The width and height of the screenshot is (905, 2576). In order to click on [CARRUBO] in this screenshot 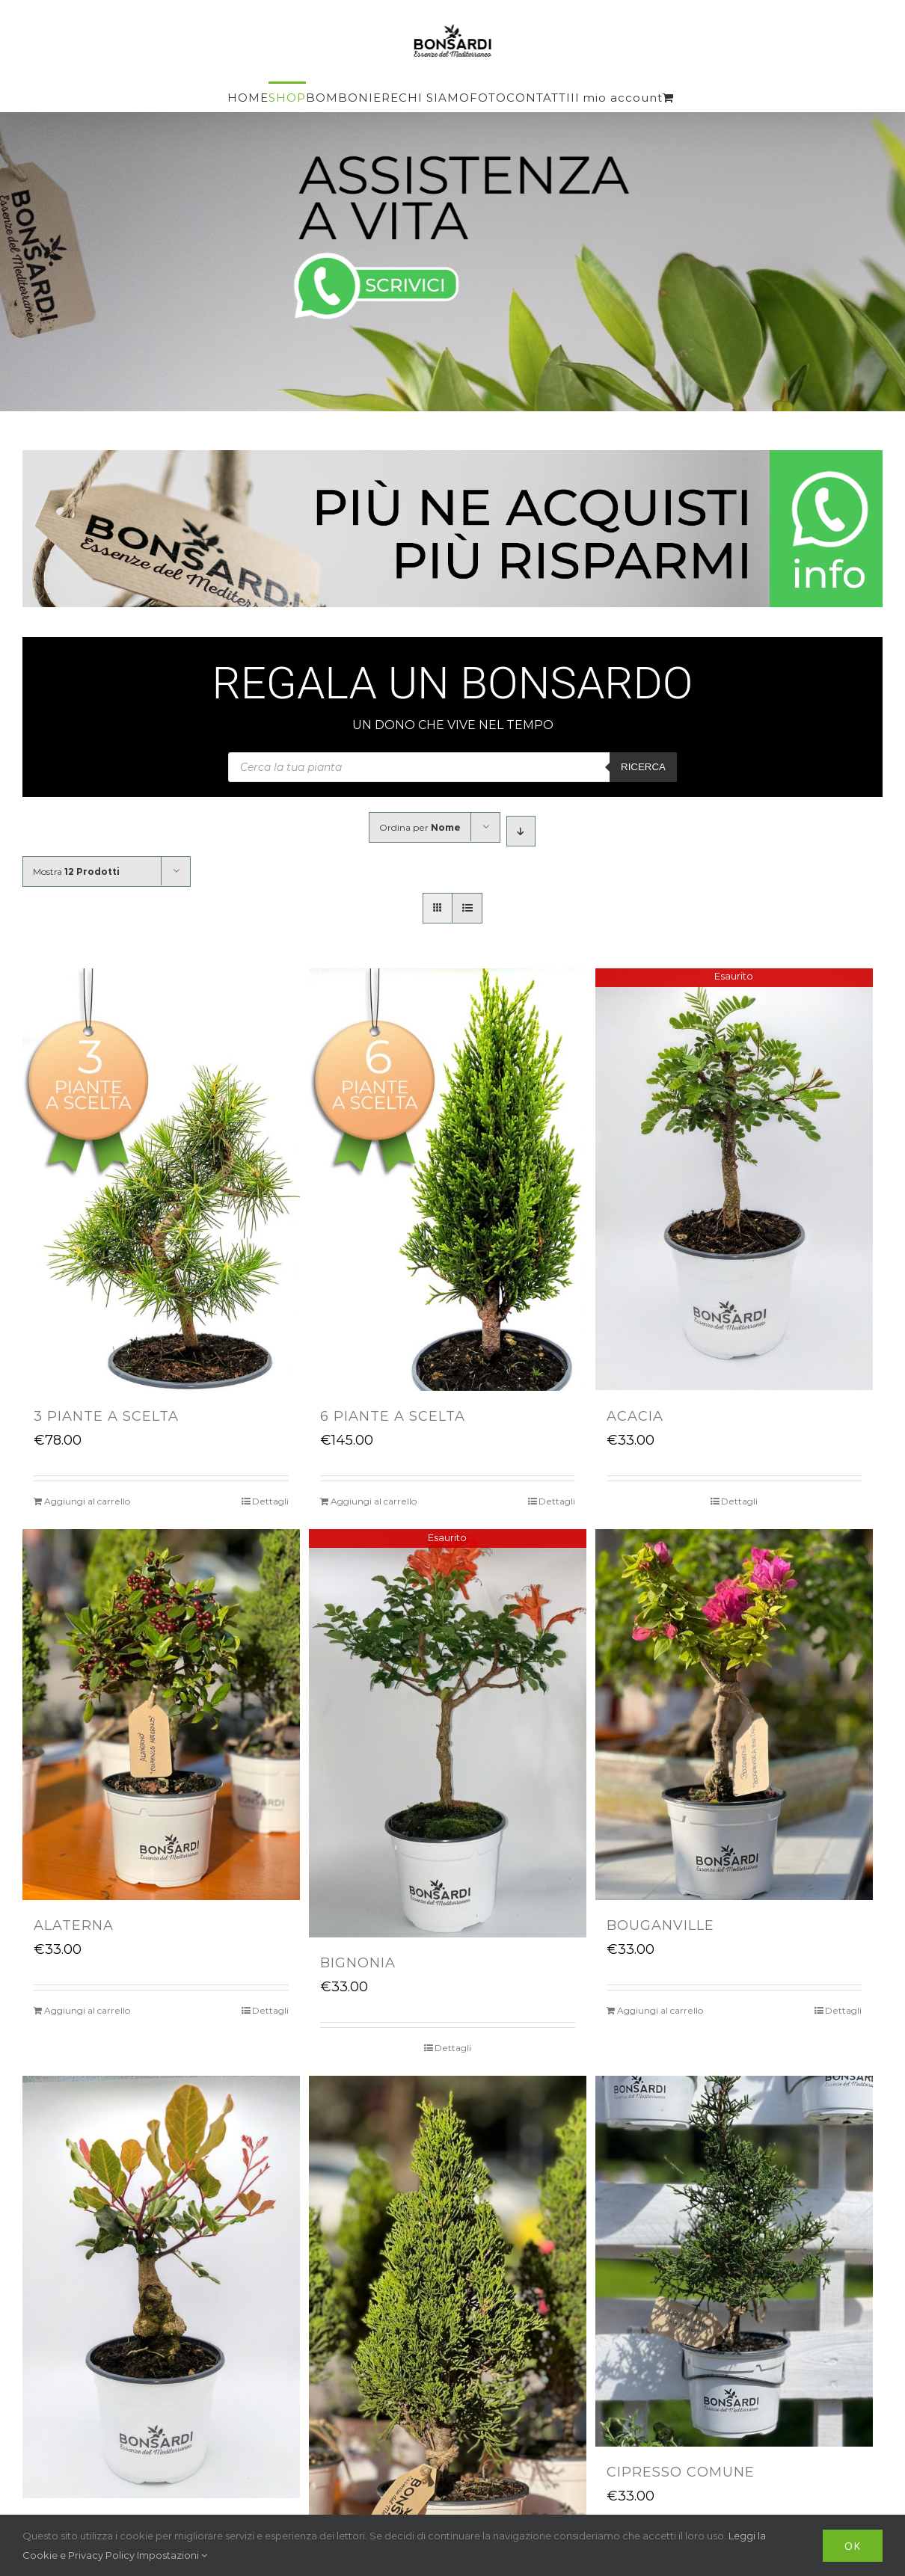, I will do `click(161, 2287)`.